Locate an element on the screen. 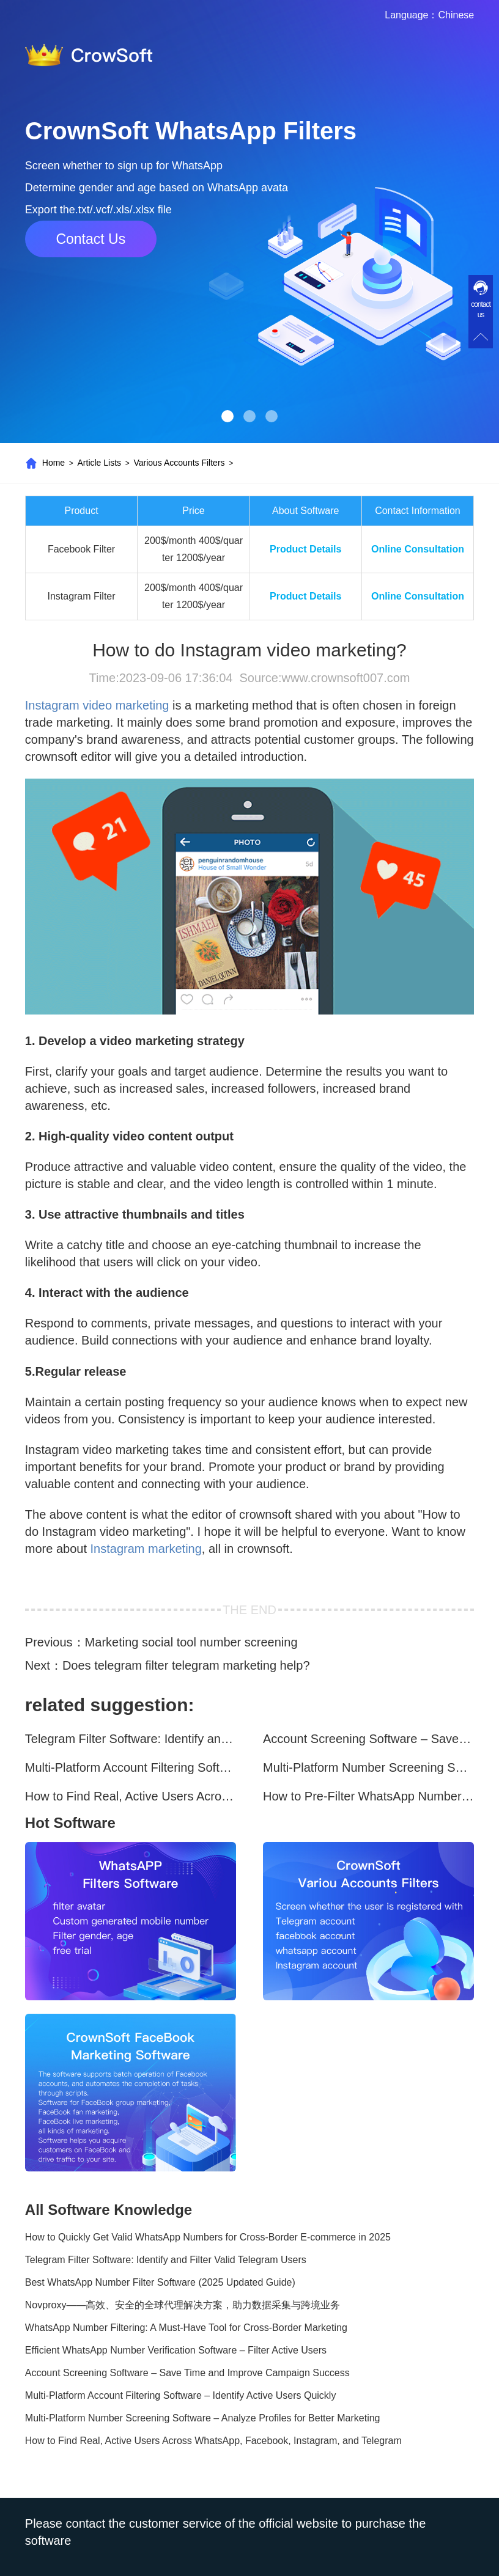 This screenshot has height=2576, width=499. Marketing social tool number screening is located at coordinates (191, 1642).